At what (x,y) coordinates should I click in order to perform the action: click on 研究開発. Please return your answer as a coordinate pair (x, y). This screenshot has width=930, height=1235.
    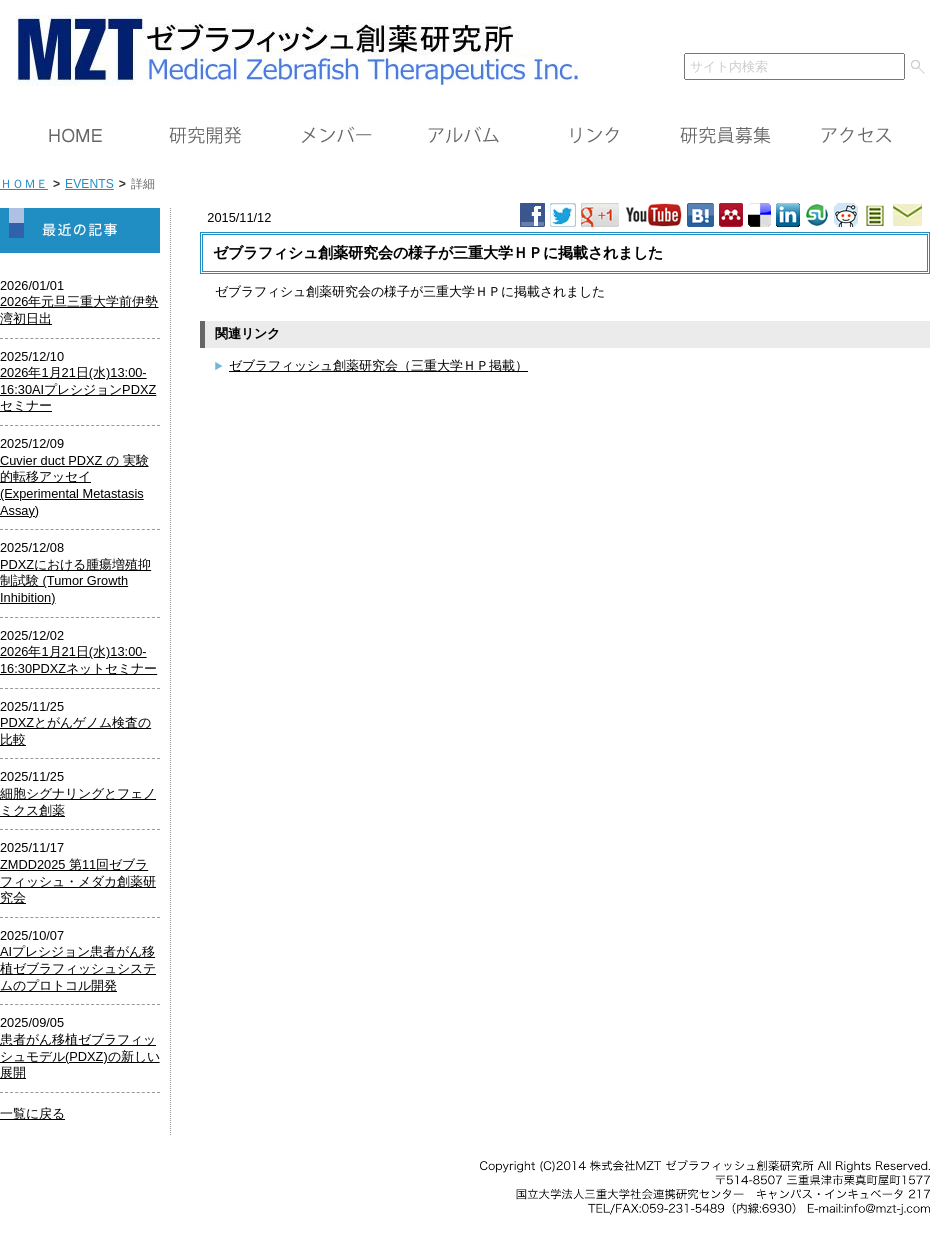
    Looking at the image, I should click on (205, 136).